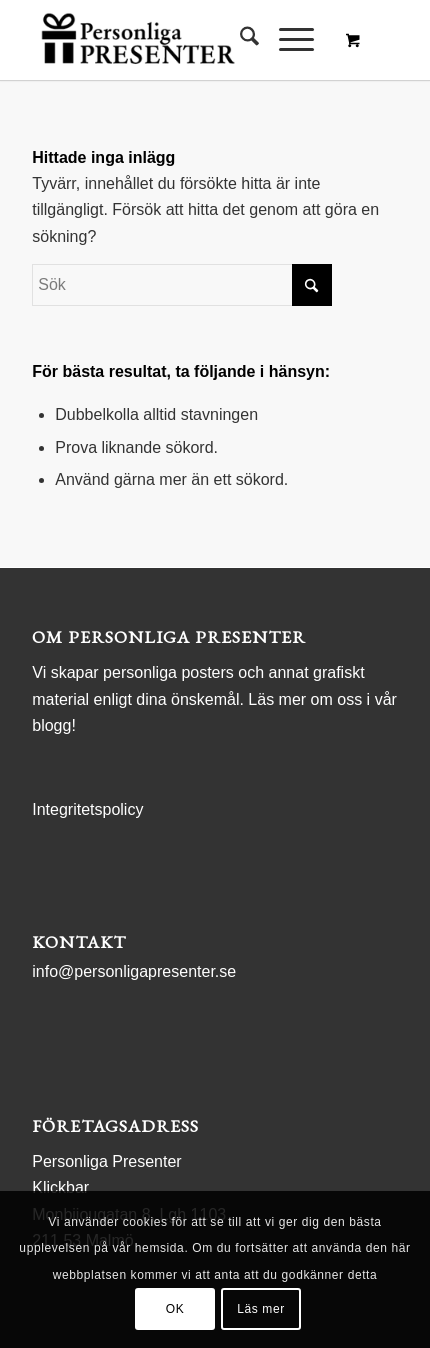 This screenshot has width=430, height=1348. What do you see at coordinates (286, 40) in the screenshot?
I see `[Menu]` at bounding box center [286, 40].